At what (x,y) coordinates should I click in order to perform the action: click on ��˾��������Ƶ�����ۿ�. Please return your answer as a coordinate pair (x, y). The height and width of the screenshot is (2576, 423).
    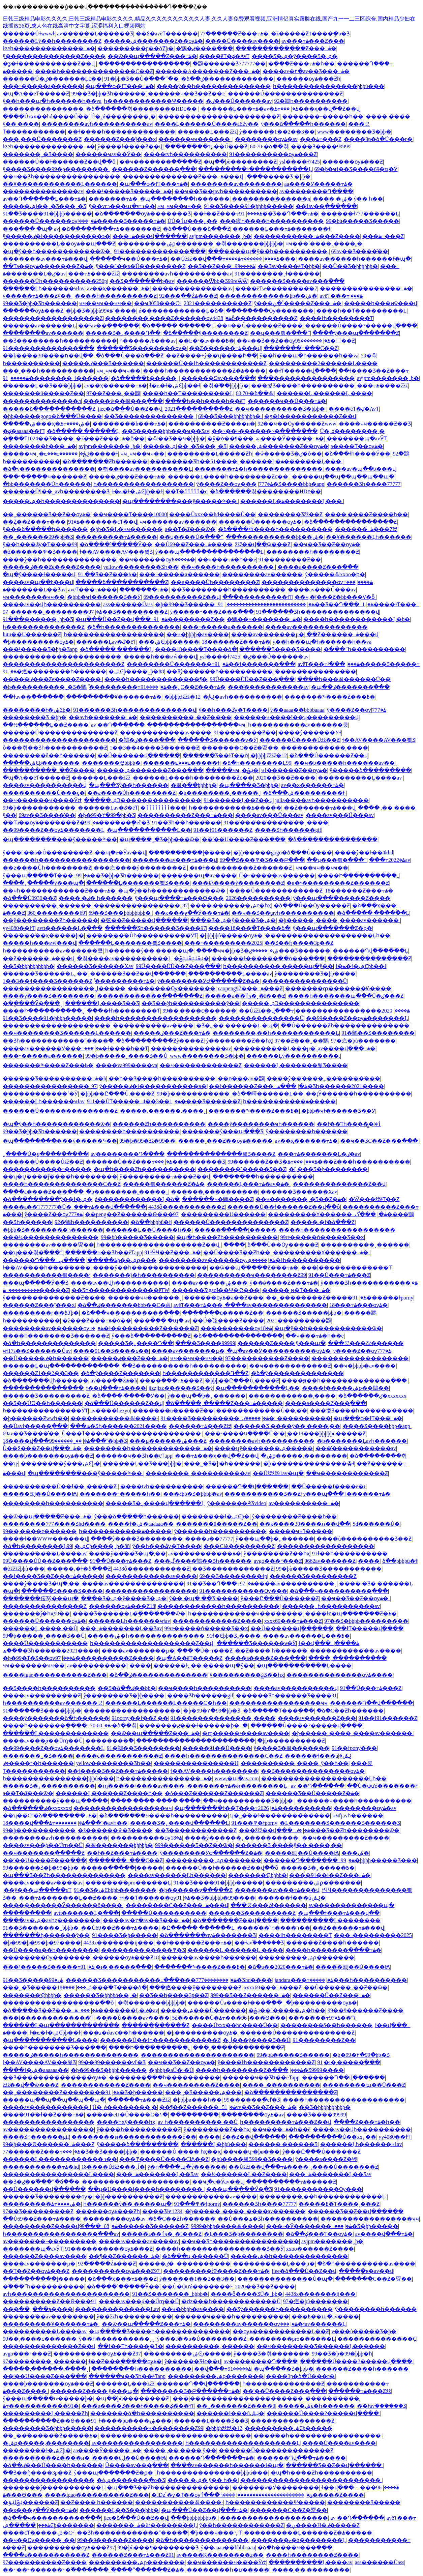
    Looking at the image, I should click on (316, 1297).